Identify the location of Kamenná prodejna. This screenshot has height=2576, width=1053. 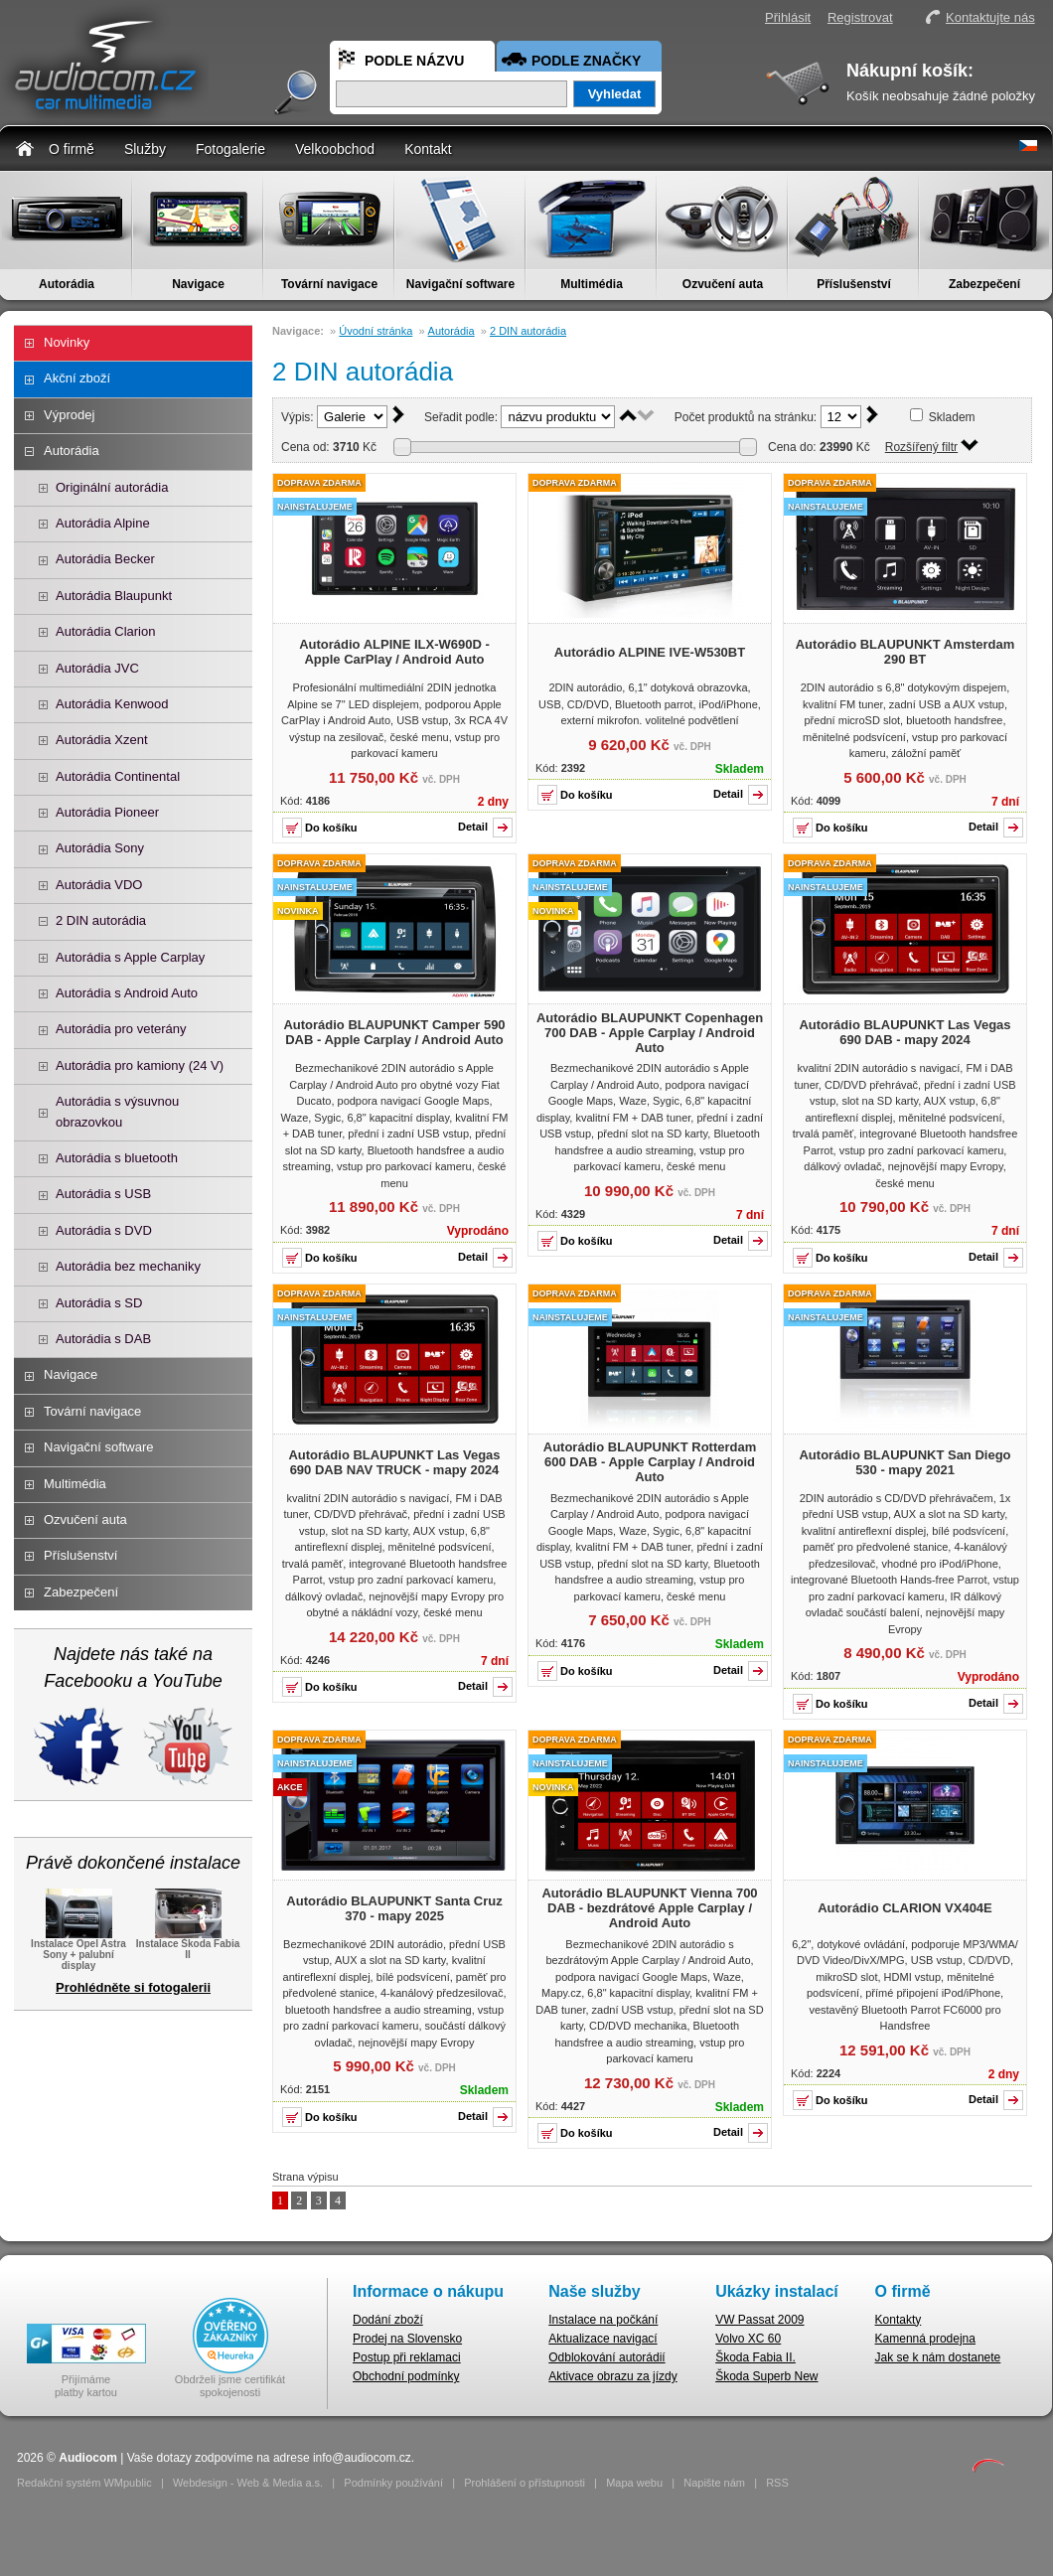
(925, 2339).